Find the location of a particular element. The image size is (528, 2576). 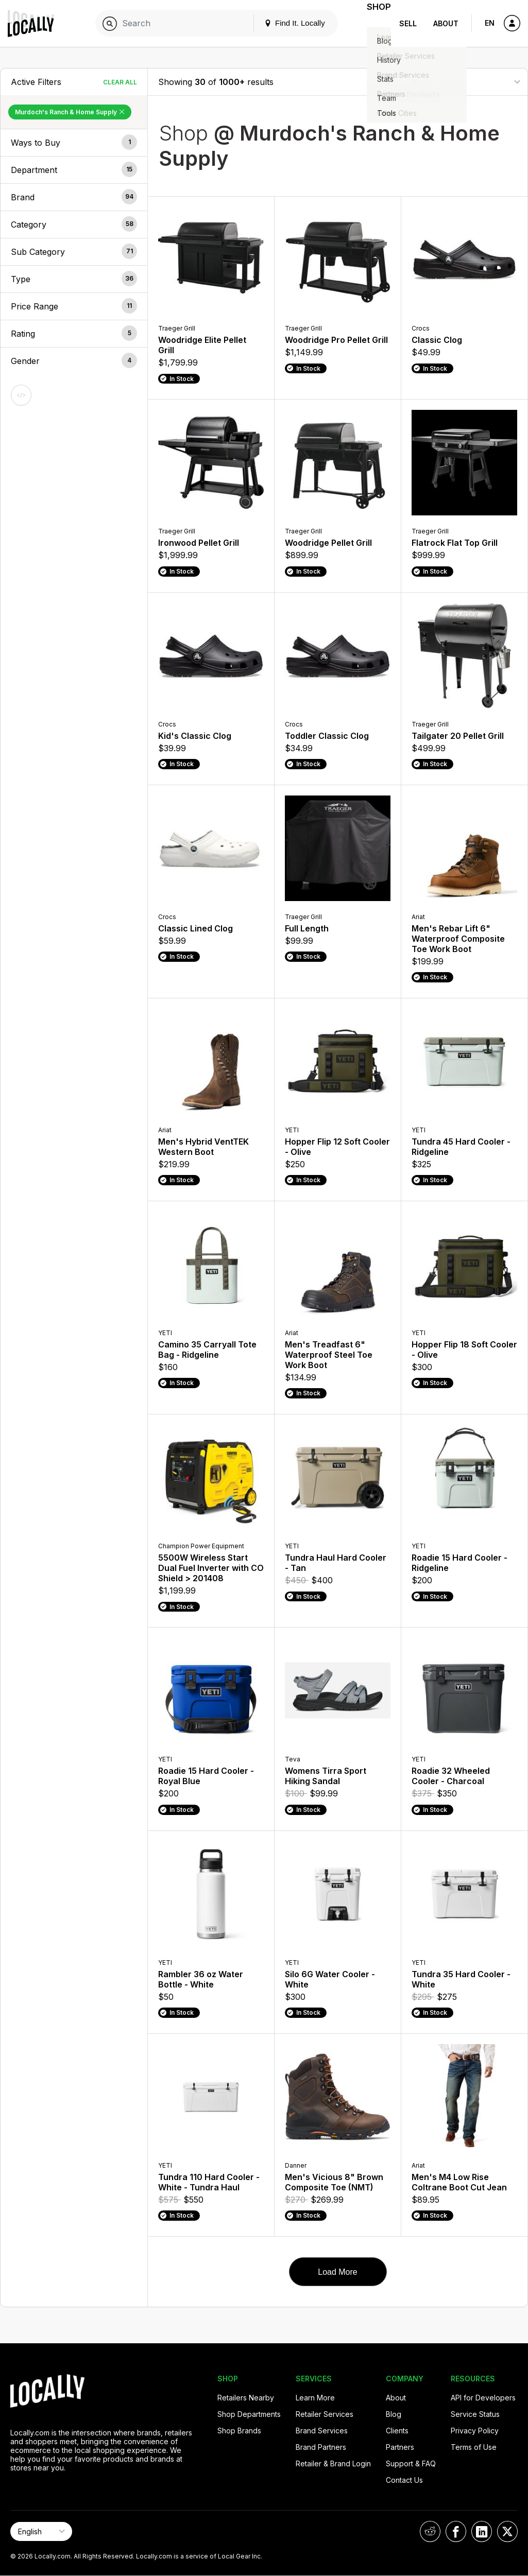

[Select Page Language] is located at coordinates (41, 2531).